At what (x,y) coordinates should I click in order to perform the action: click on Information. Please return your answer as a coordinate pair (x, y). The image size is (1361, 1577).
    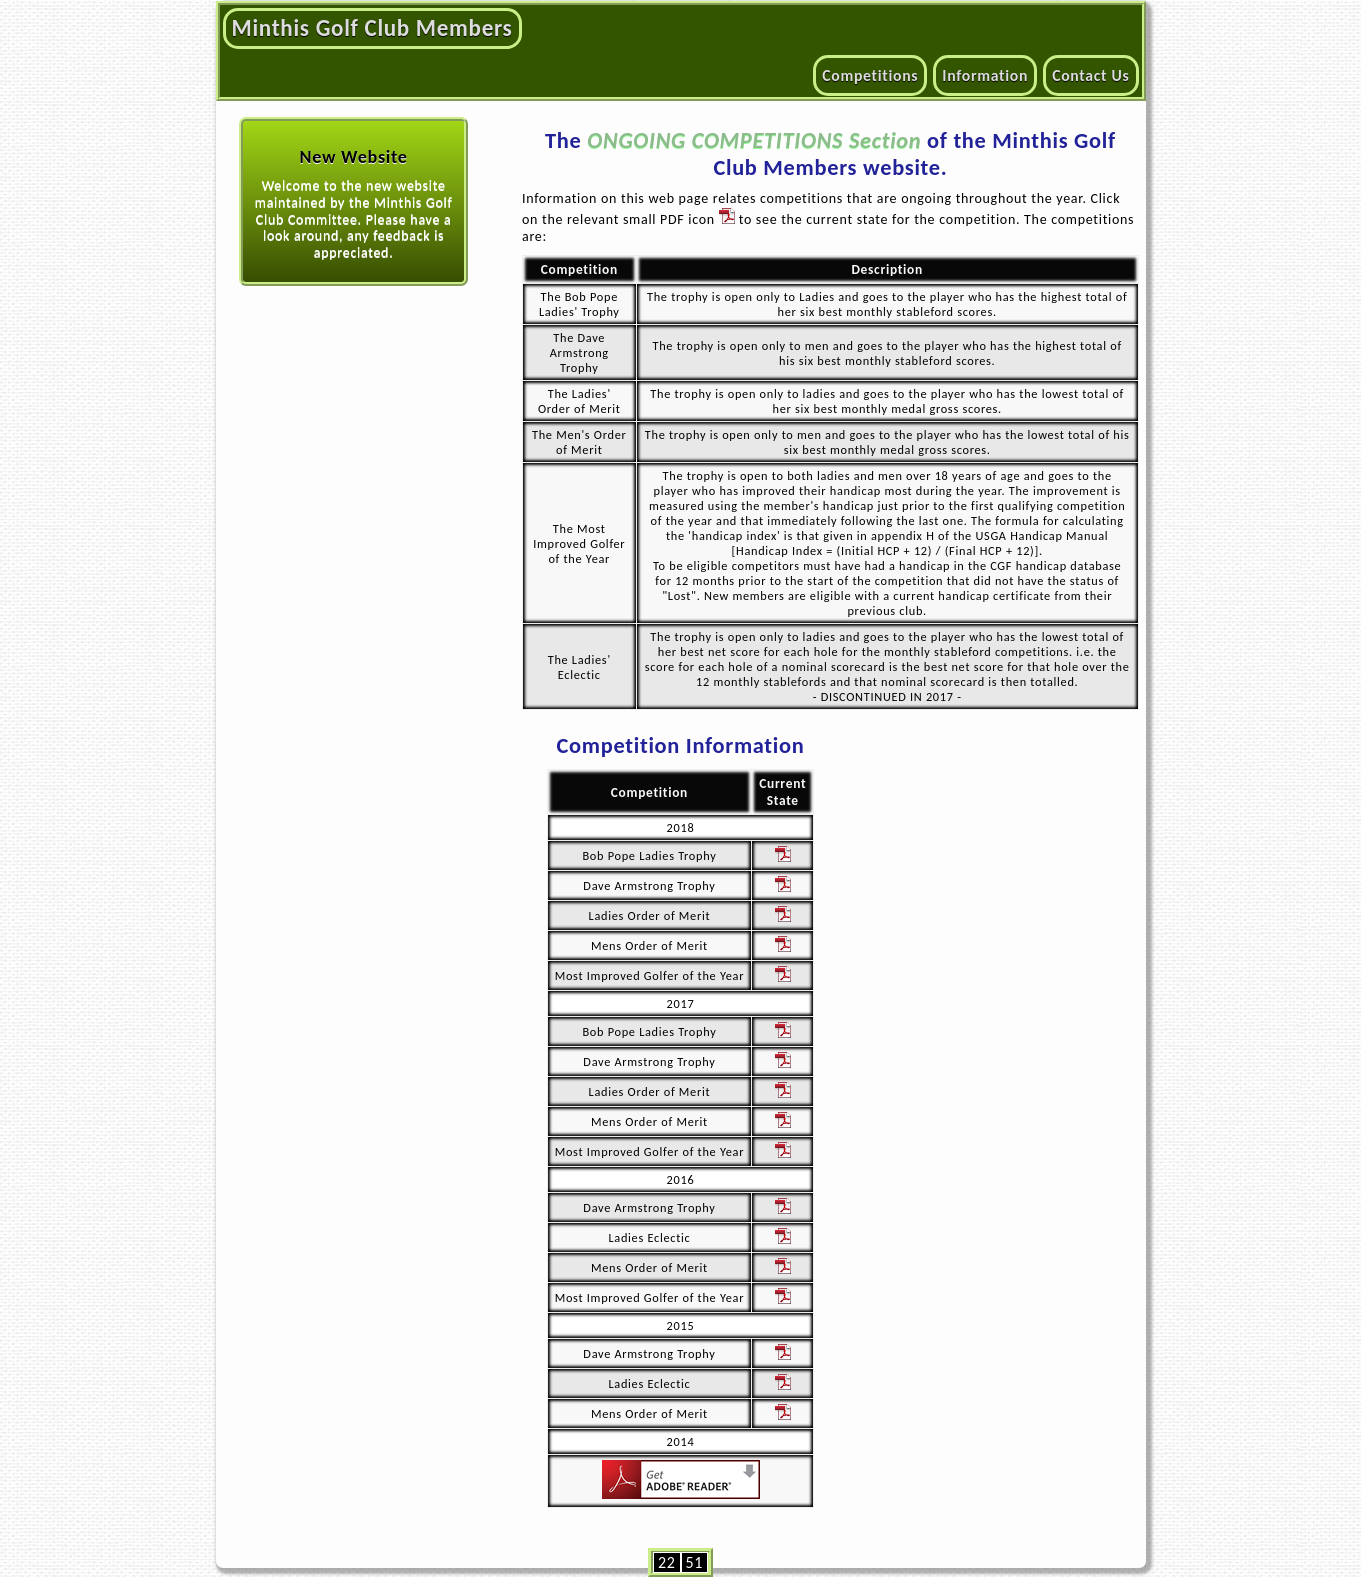
    Looking at the image, I should click on (985, 75).